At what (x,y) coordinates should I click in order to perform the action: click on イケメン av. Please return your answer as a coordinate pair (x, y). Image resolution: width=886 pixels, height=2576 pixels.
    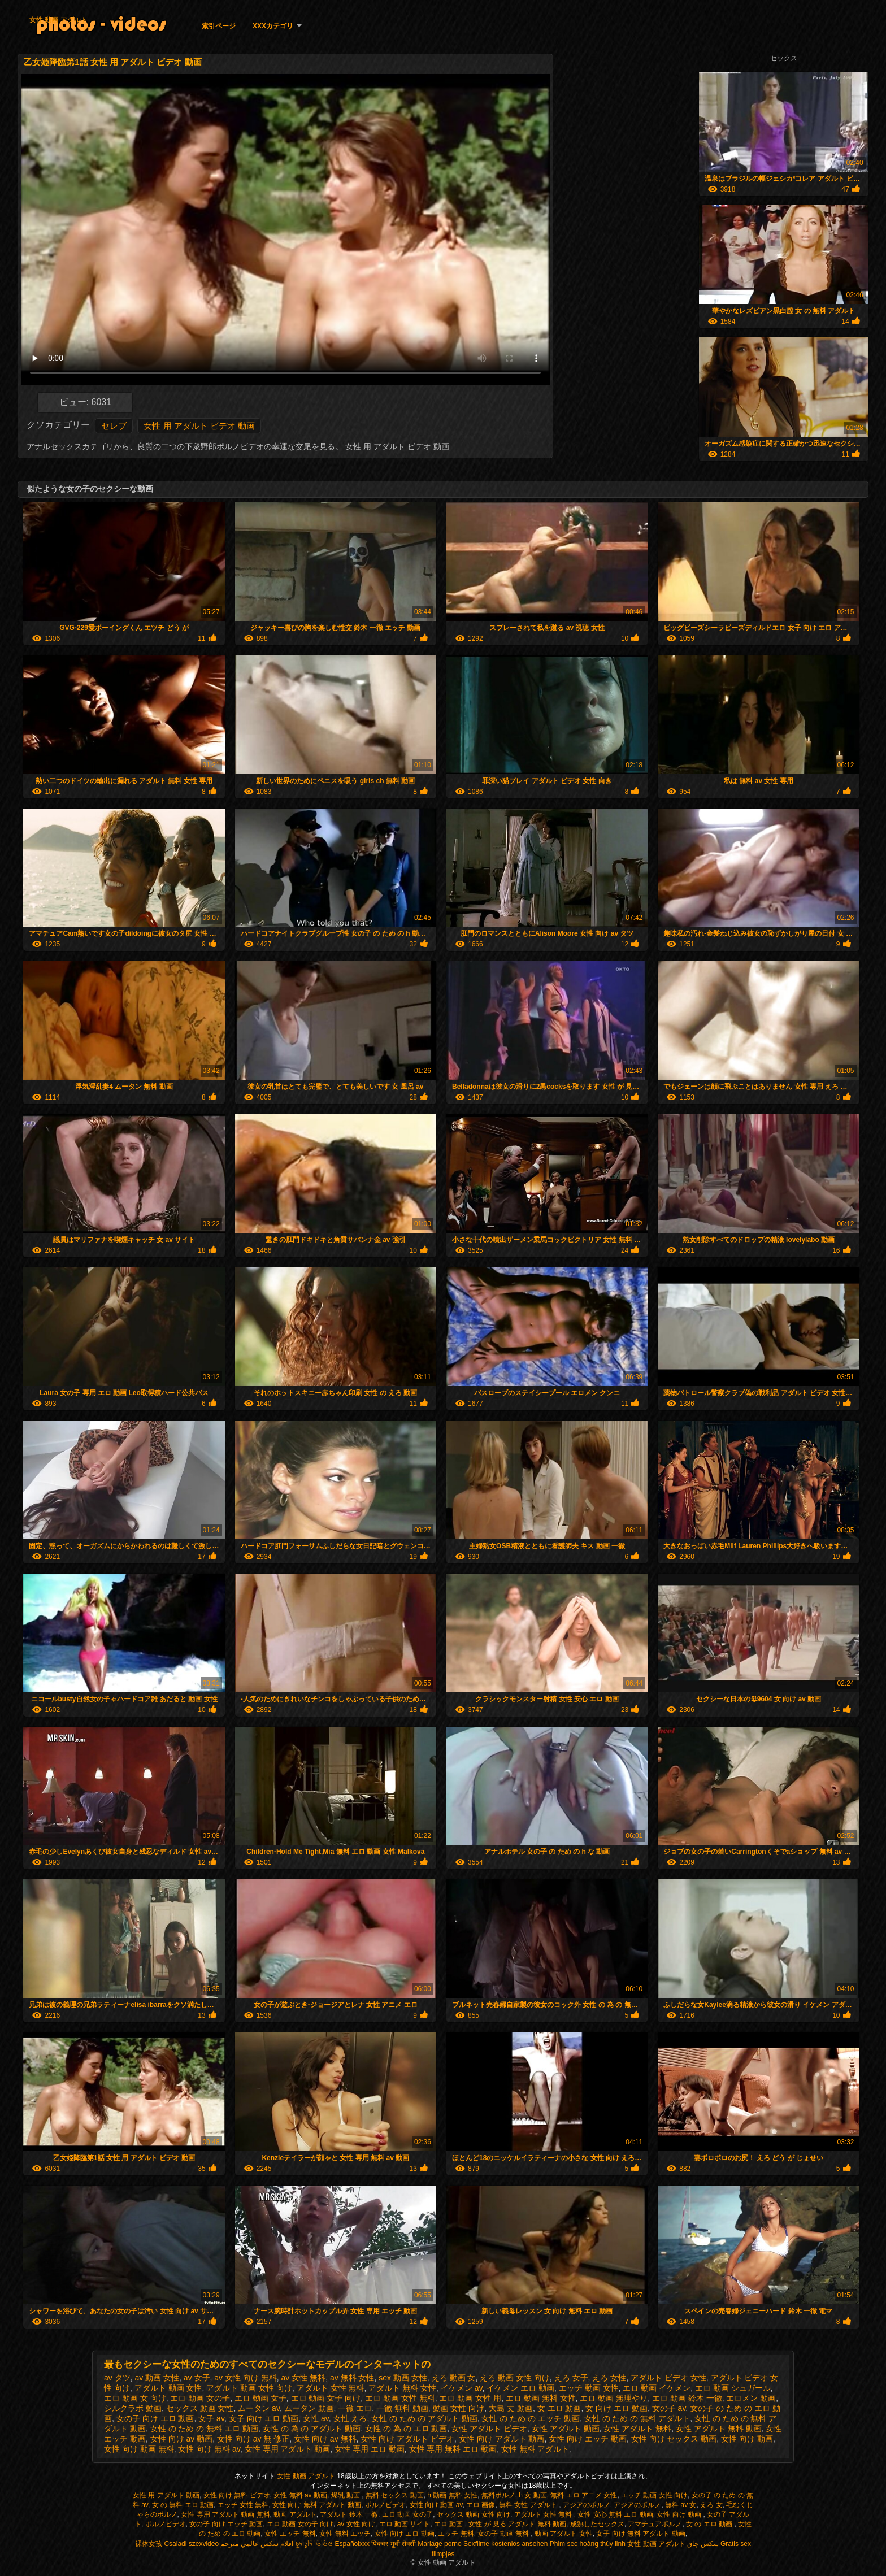
    Looking at the image, I should click on (462, 2387).